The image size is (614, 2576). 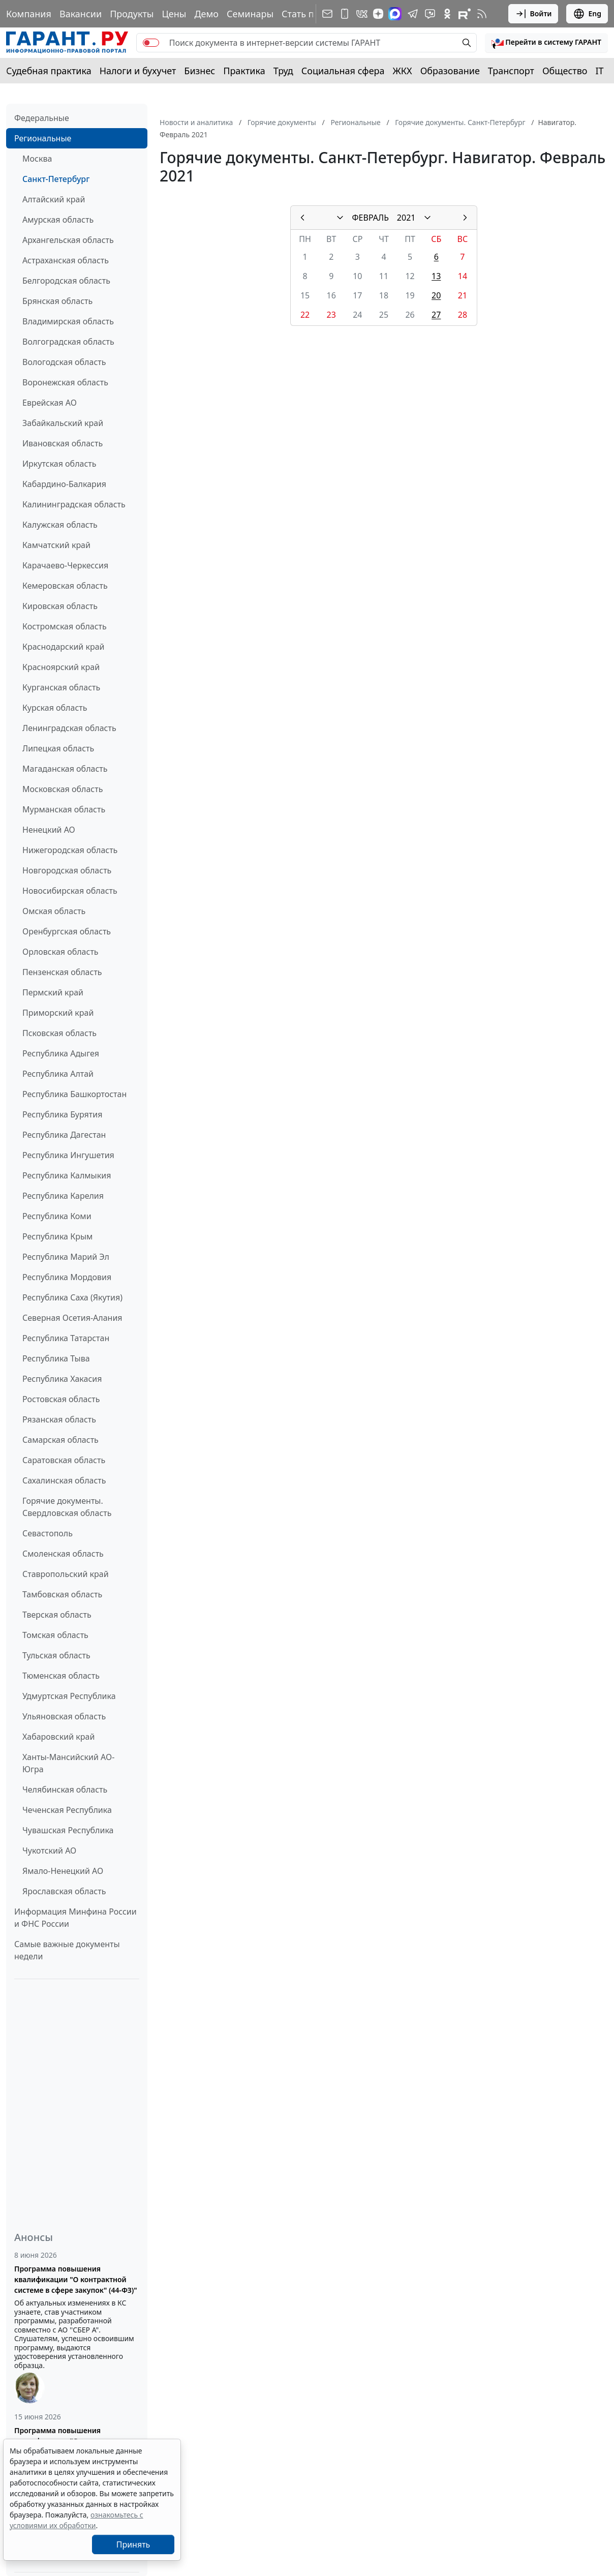 I want to click on Саратовская область, so click(x=63, y=1460).